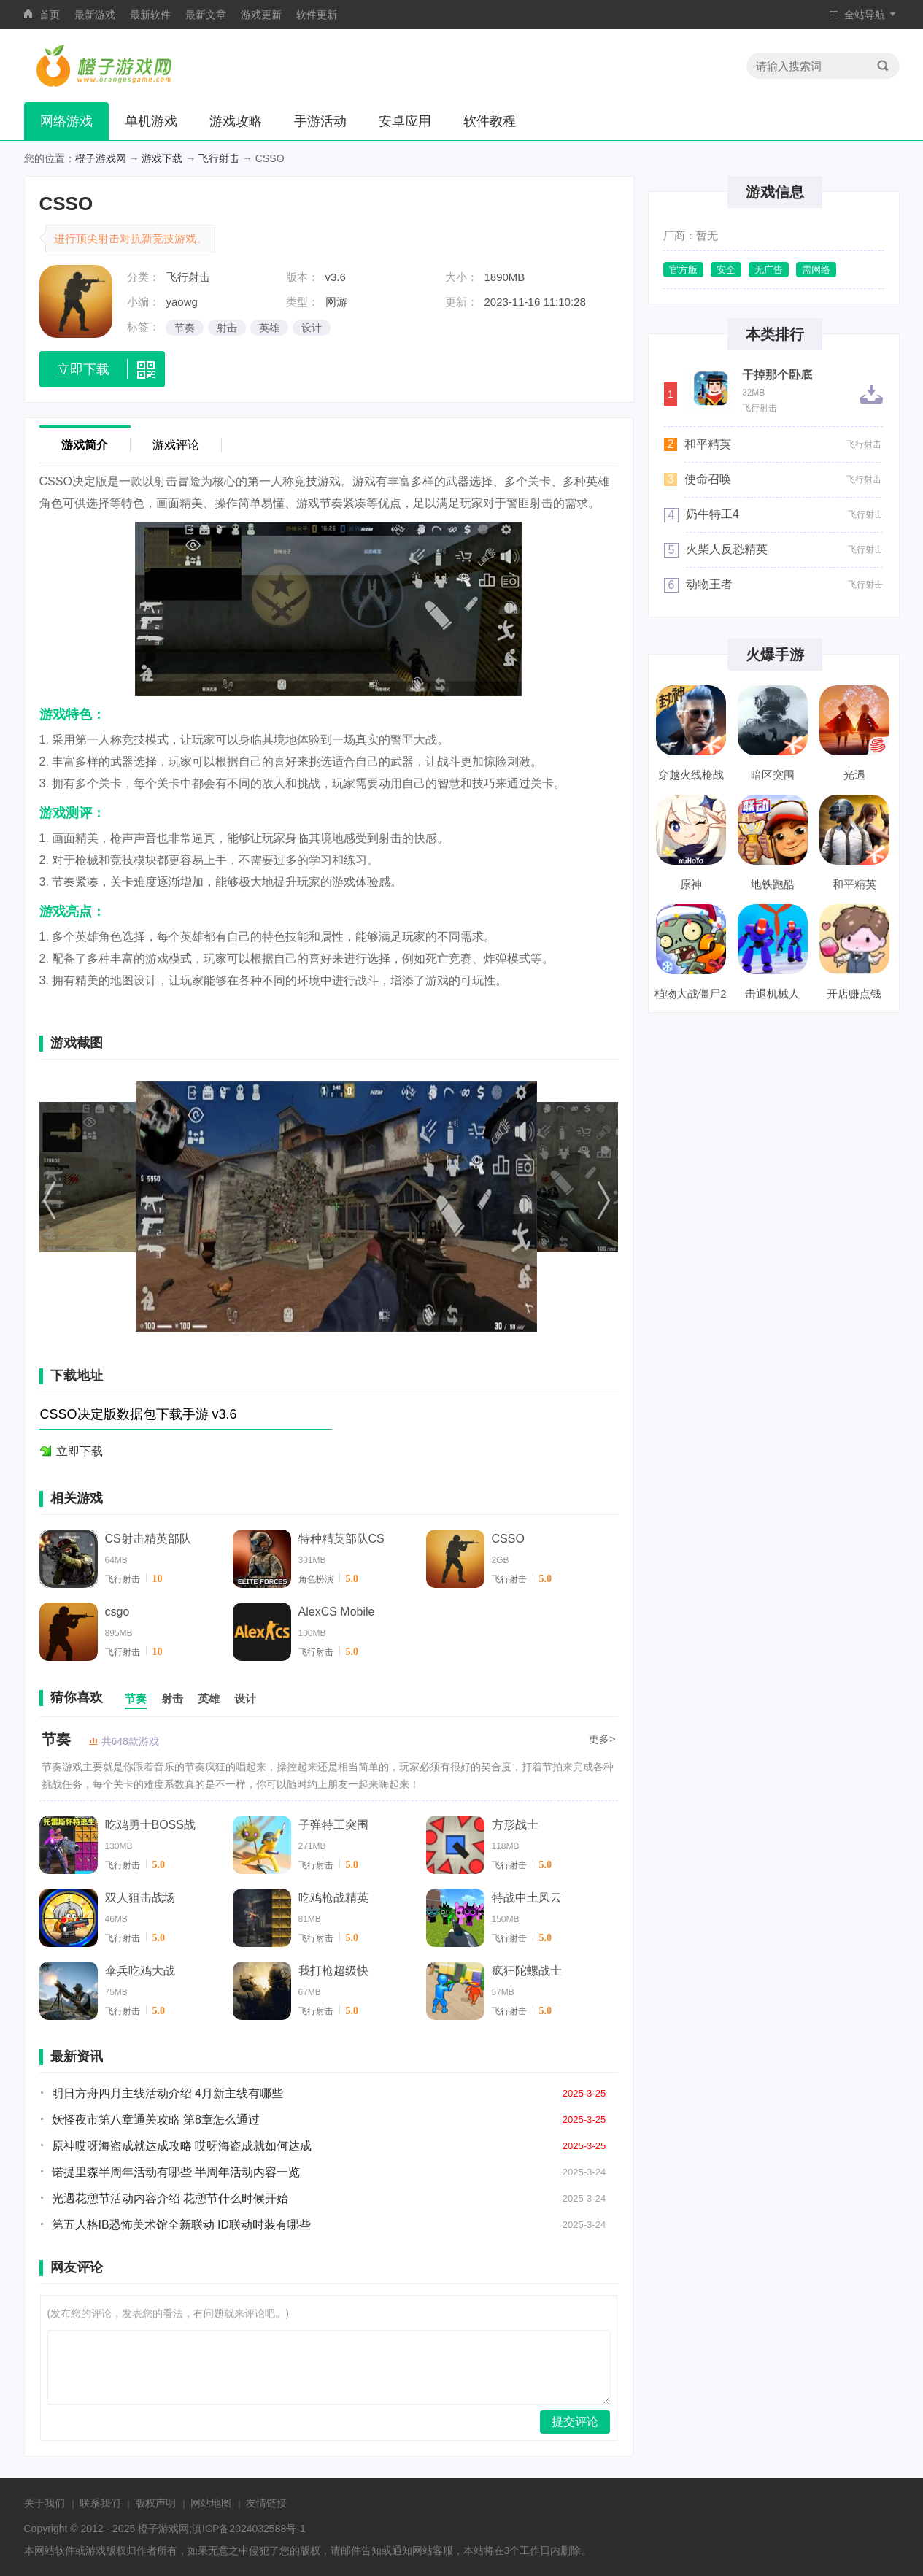  What do you see at coordinates (155, 2503) in the screenshot?
I see `版权声明` at bounding box center [155, 2503].